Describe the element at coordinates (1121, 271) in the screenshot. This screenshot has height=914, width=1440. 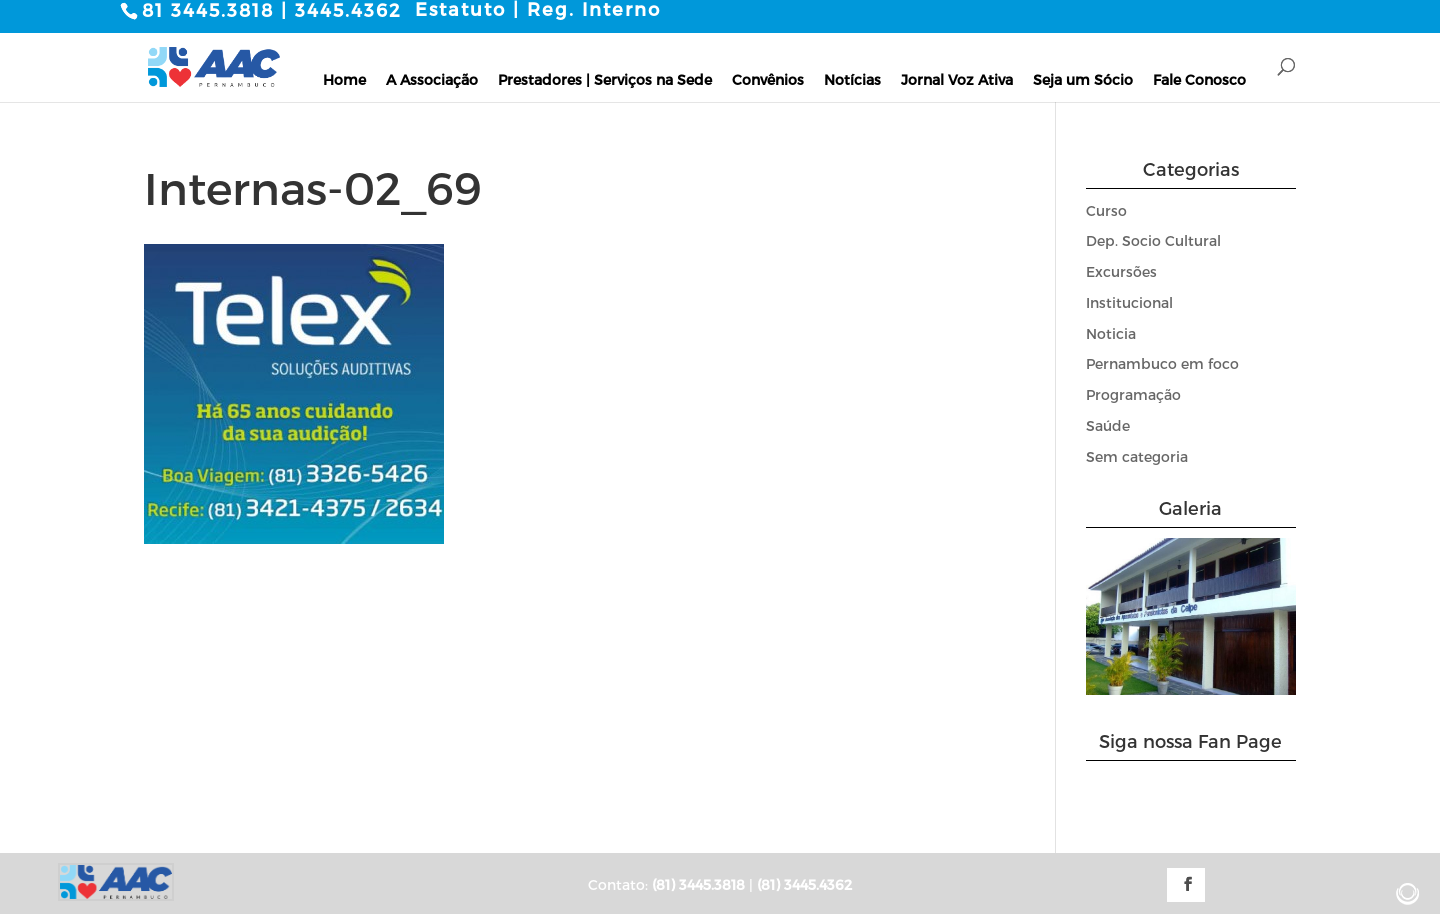
I see `Excursões` at that location.